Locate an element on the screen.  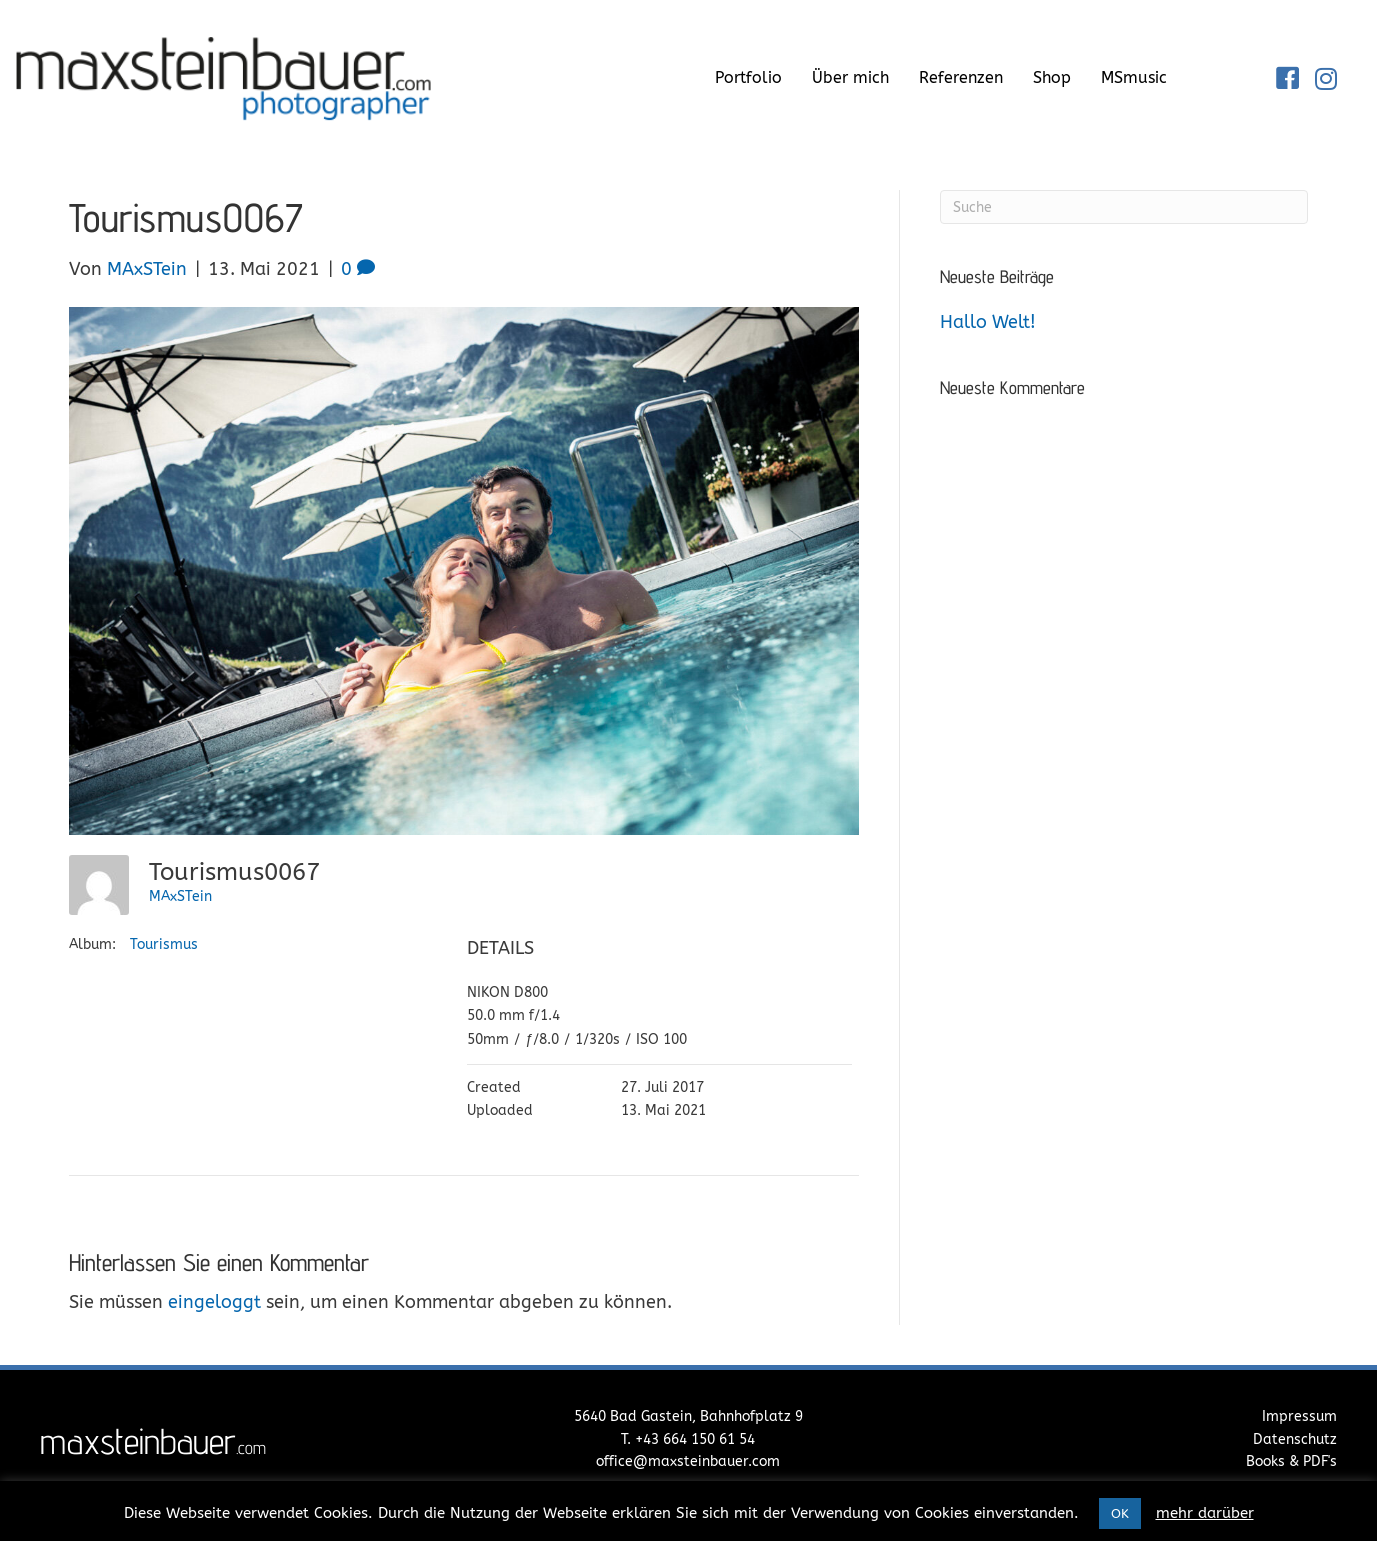
T. +43 664 150 61 54 is located at coordinates (688, 1439).